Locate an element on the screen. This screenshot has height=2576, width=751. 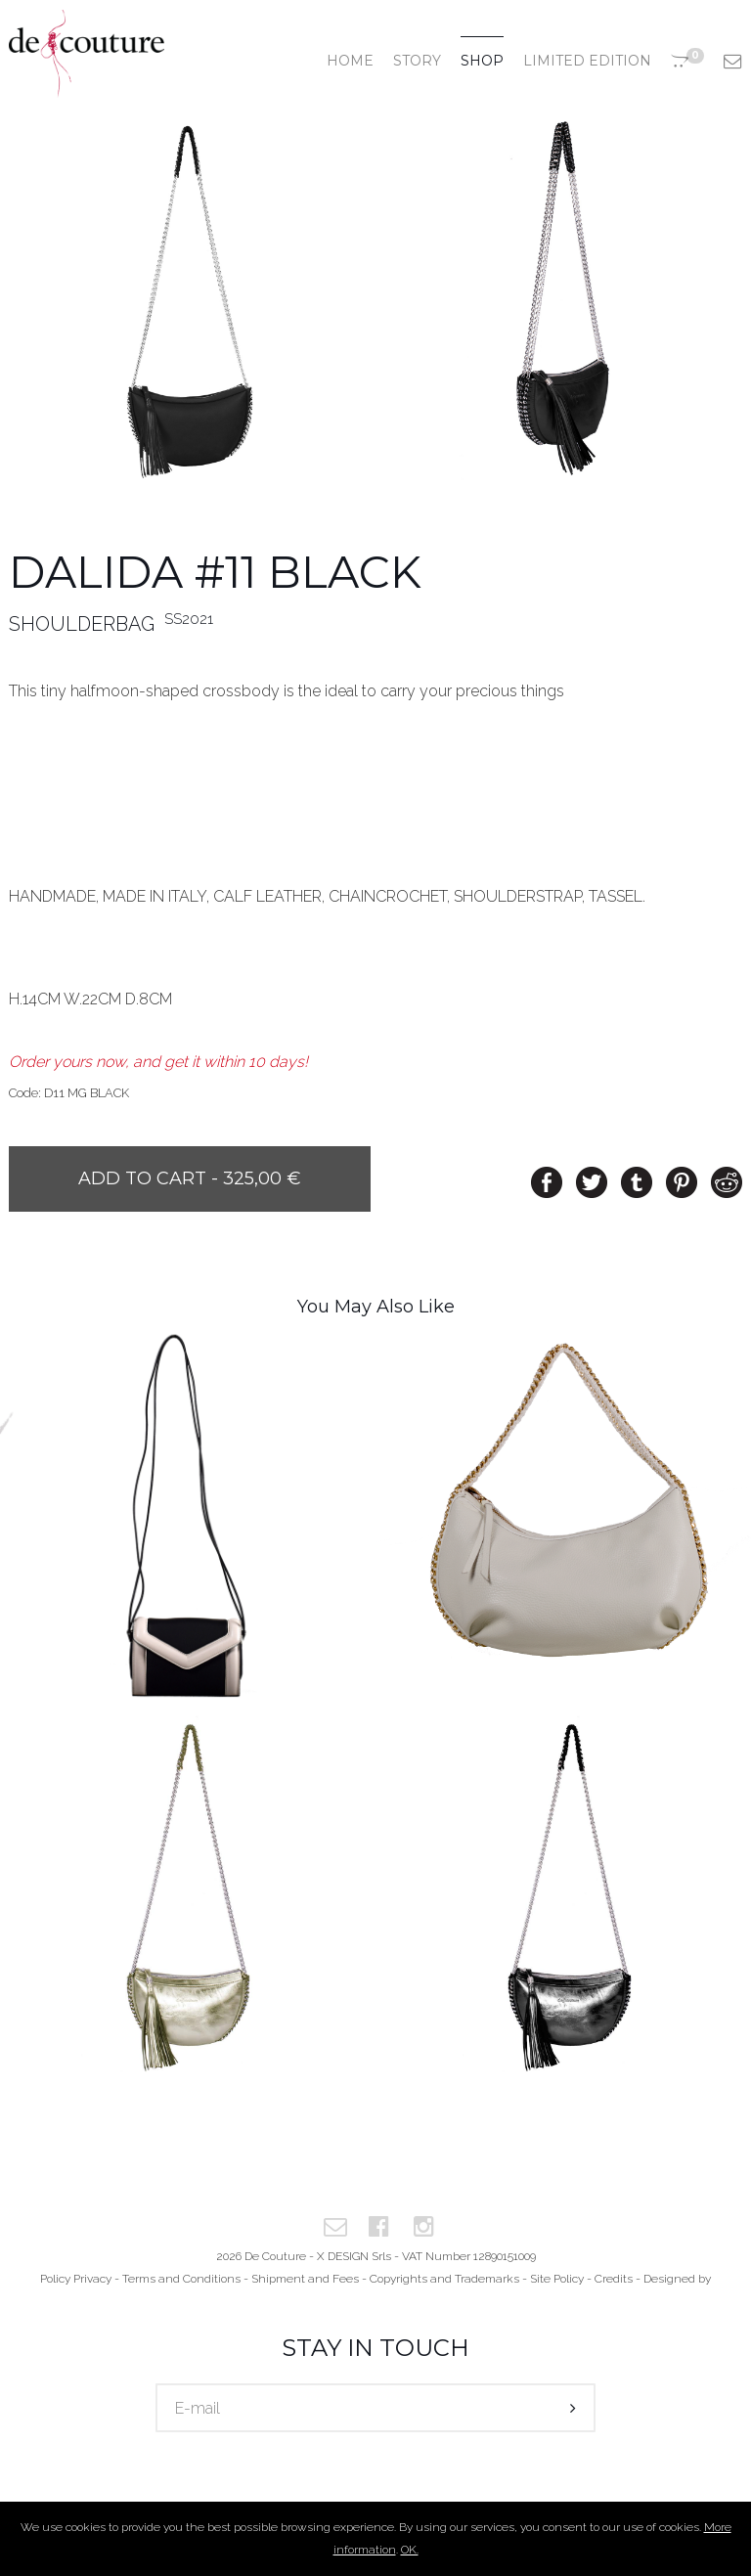
Home is located at coordinates (350, 60).